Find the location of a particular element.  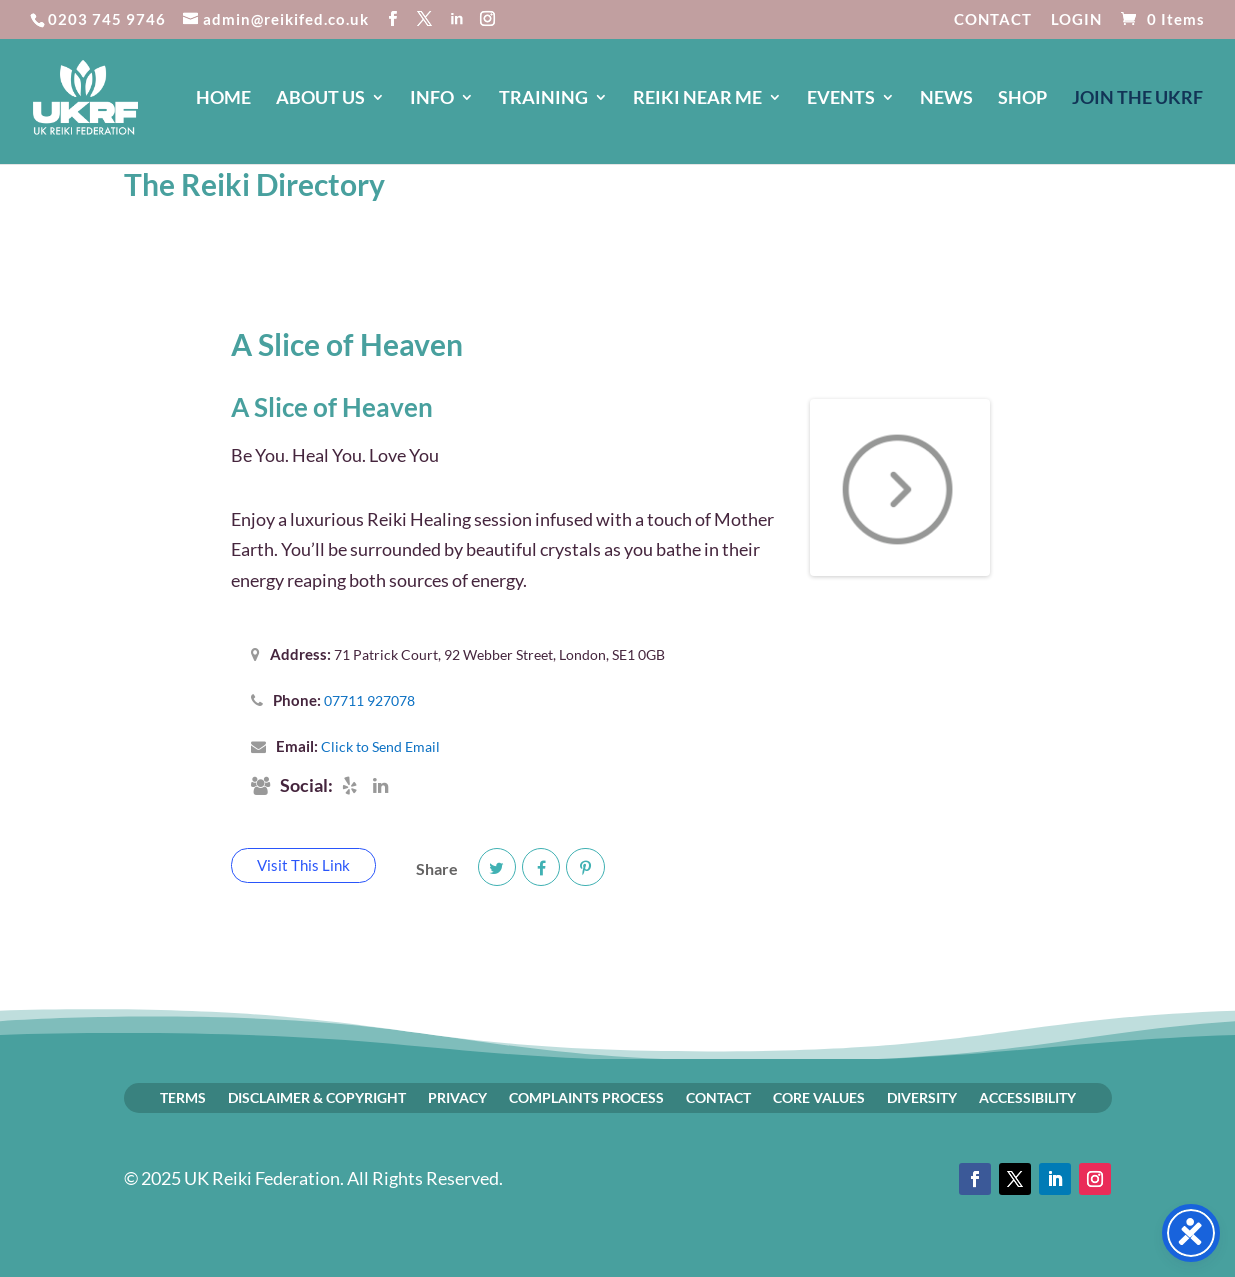

LOGIN is located at coordinates (1076, 20).